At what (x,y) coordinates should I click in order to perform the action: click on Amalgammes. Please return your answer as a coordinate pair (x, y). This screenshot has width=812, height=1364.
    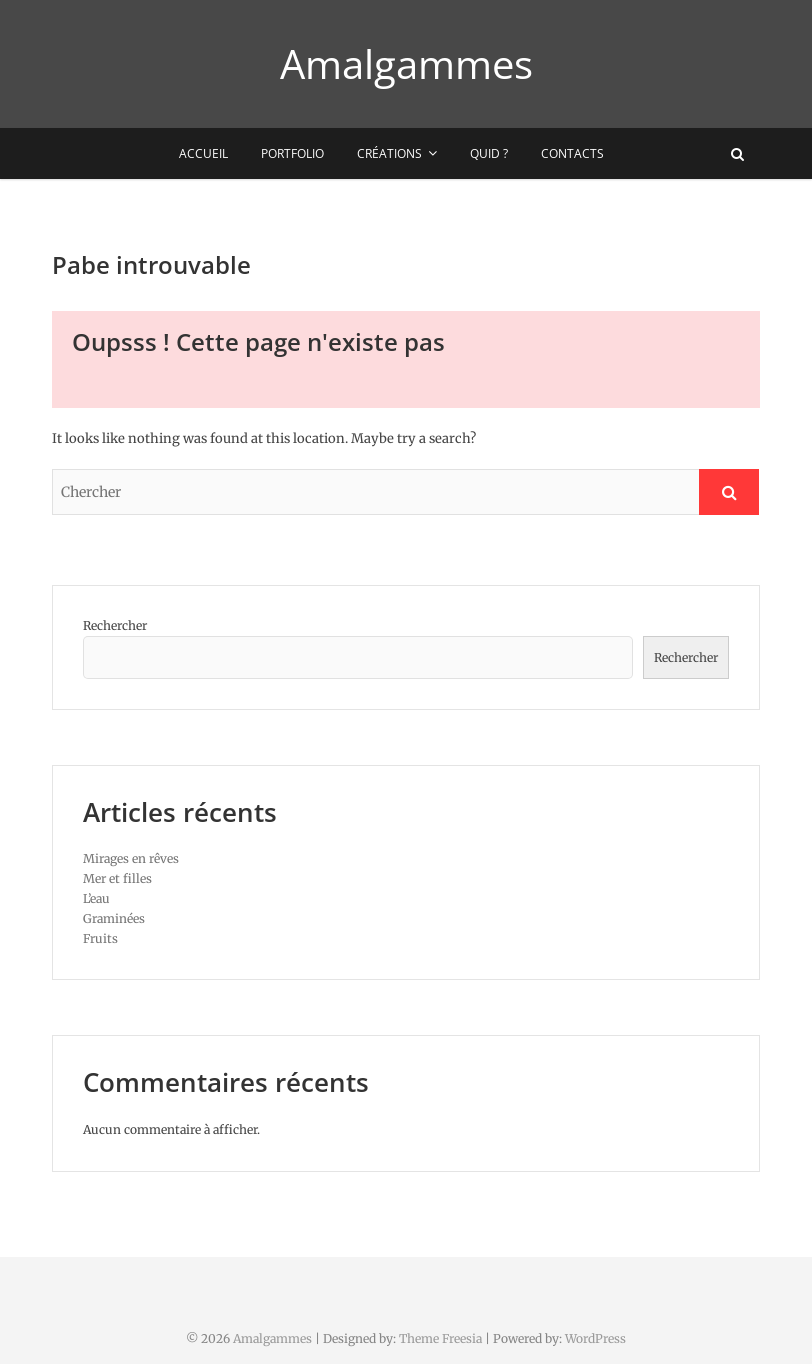
    Looking at the image, I should click on (406, 64).